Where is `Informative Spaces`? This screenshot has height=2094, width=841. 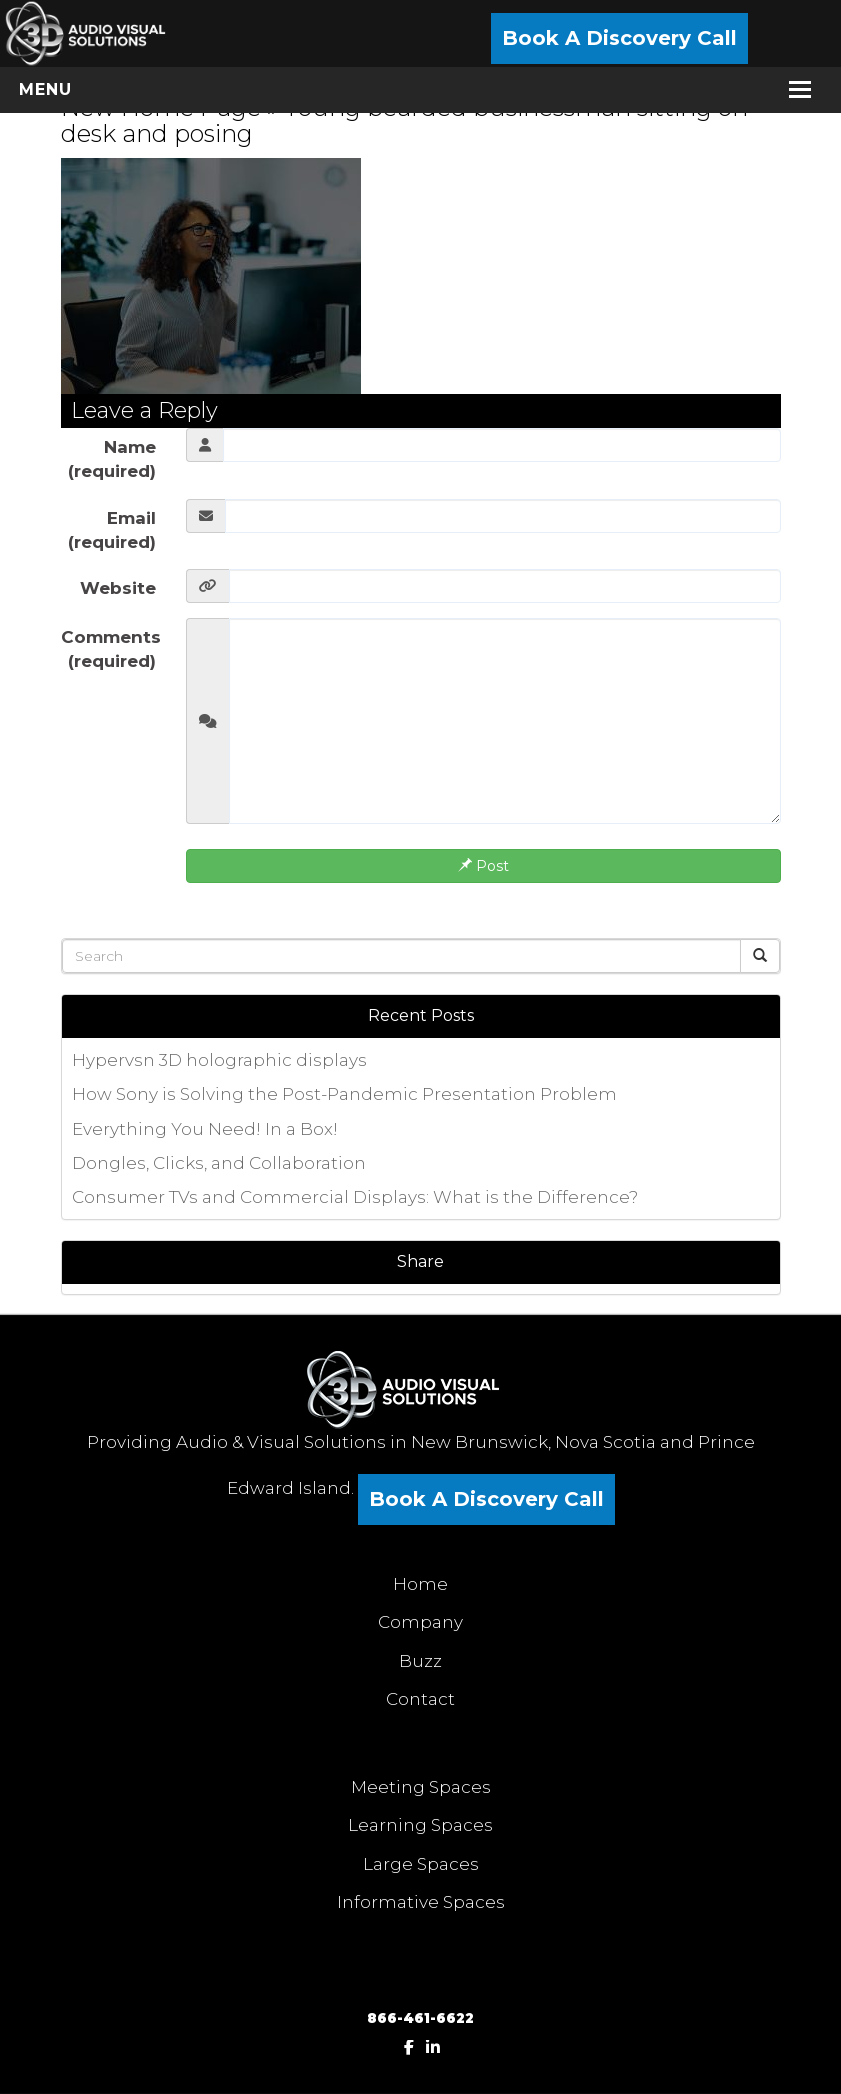
Informative Spaces is located at coordinates (421, 1902).